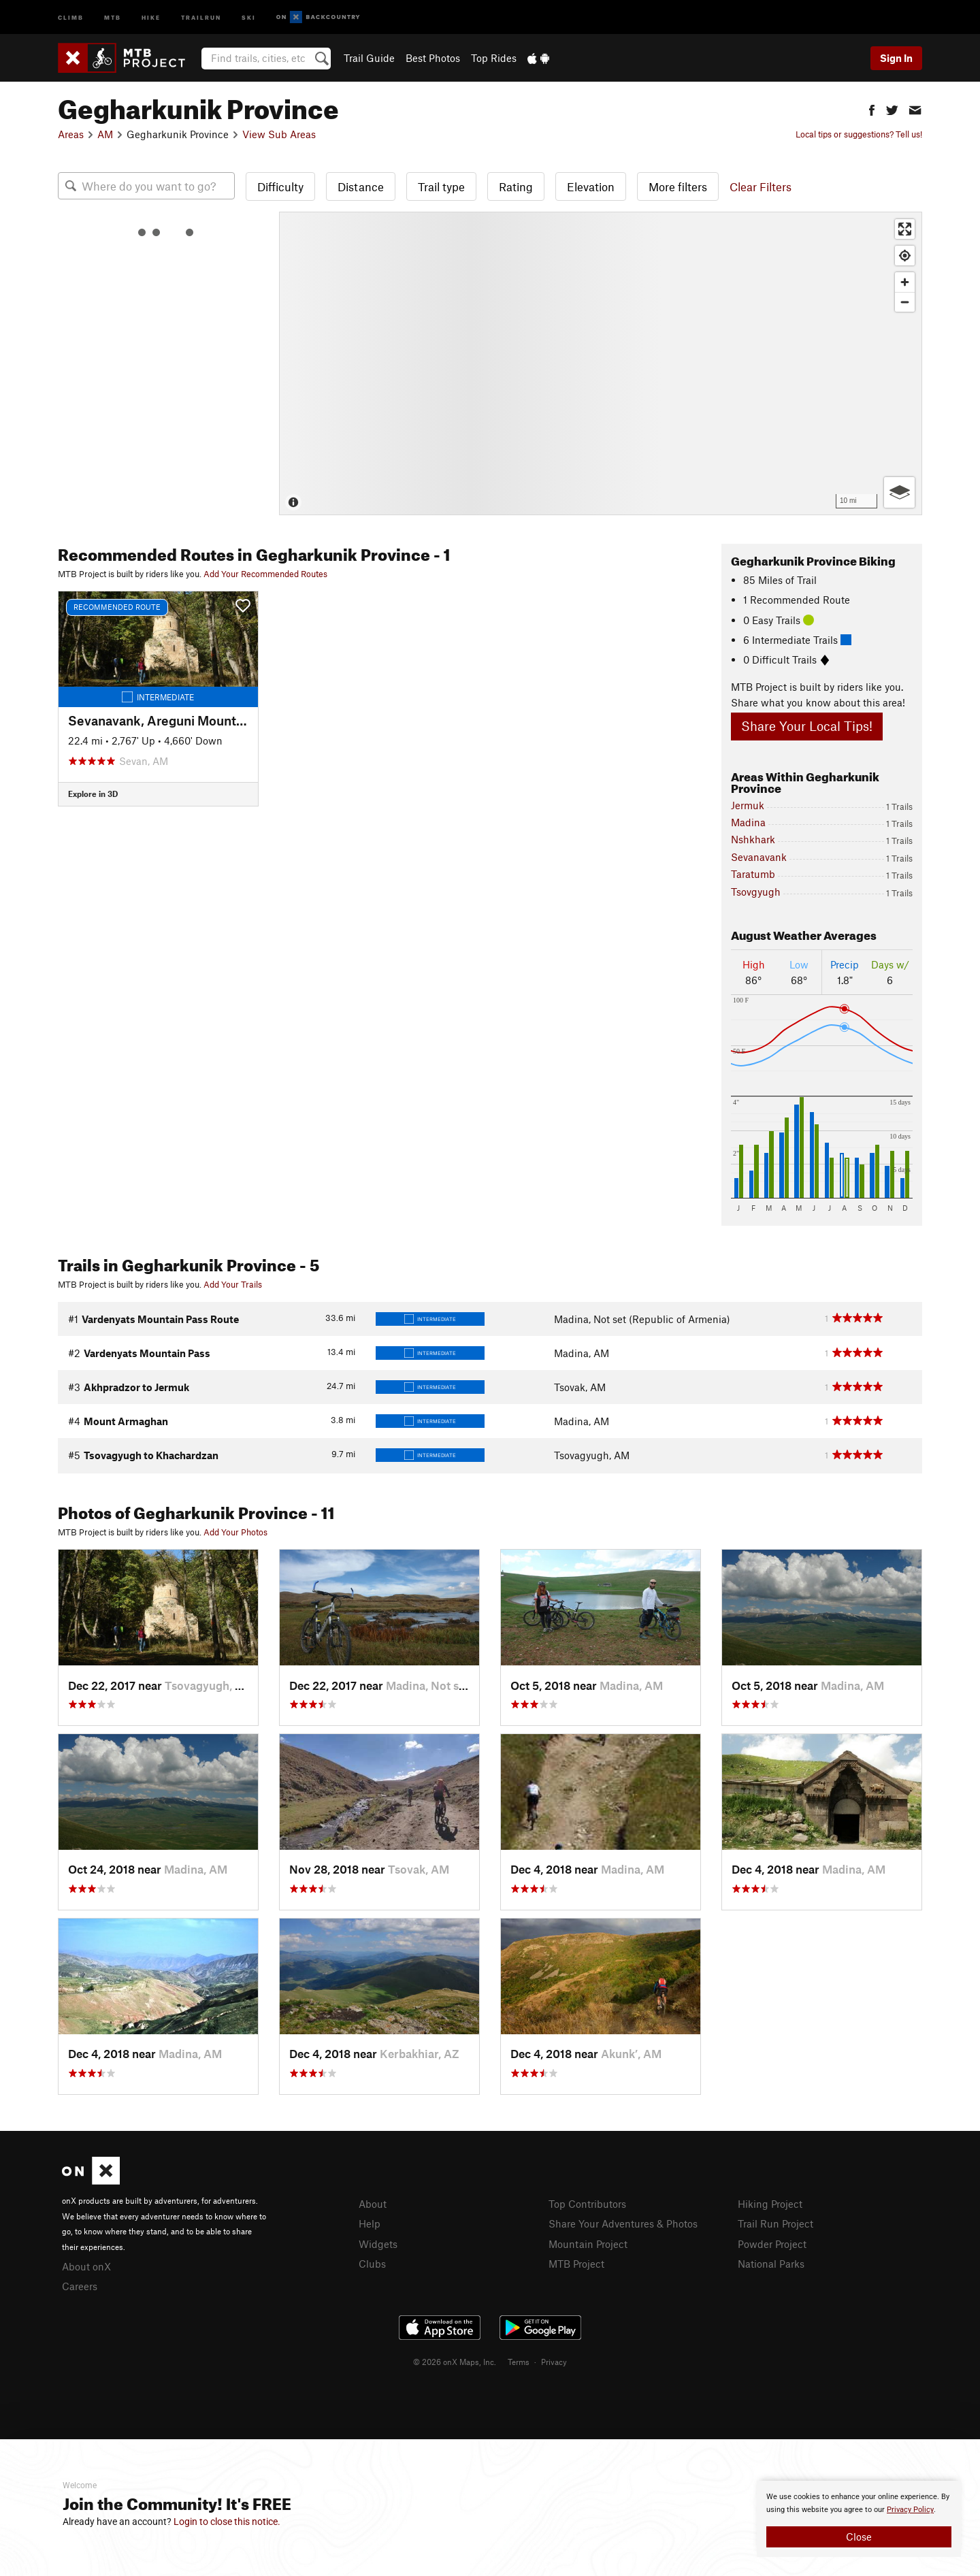 Image resolution: width=980 pixels, height=2576 pixels. Describe the element at coordinates (518, 2361) in the screenshot. I see `Terms` at that location.